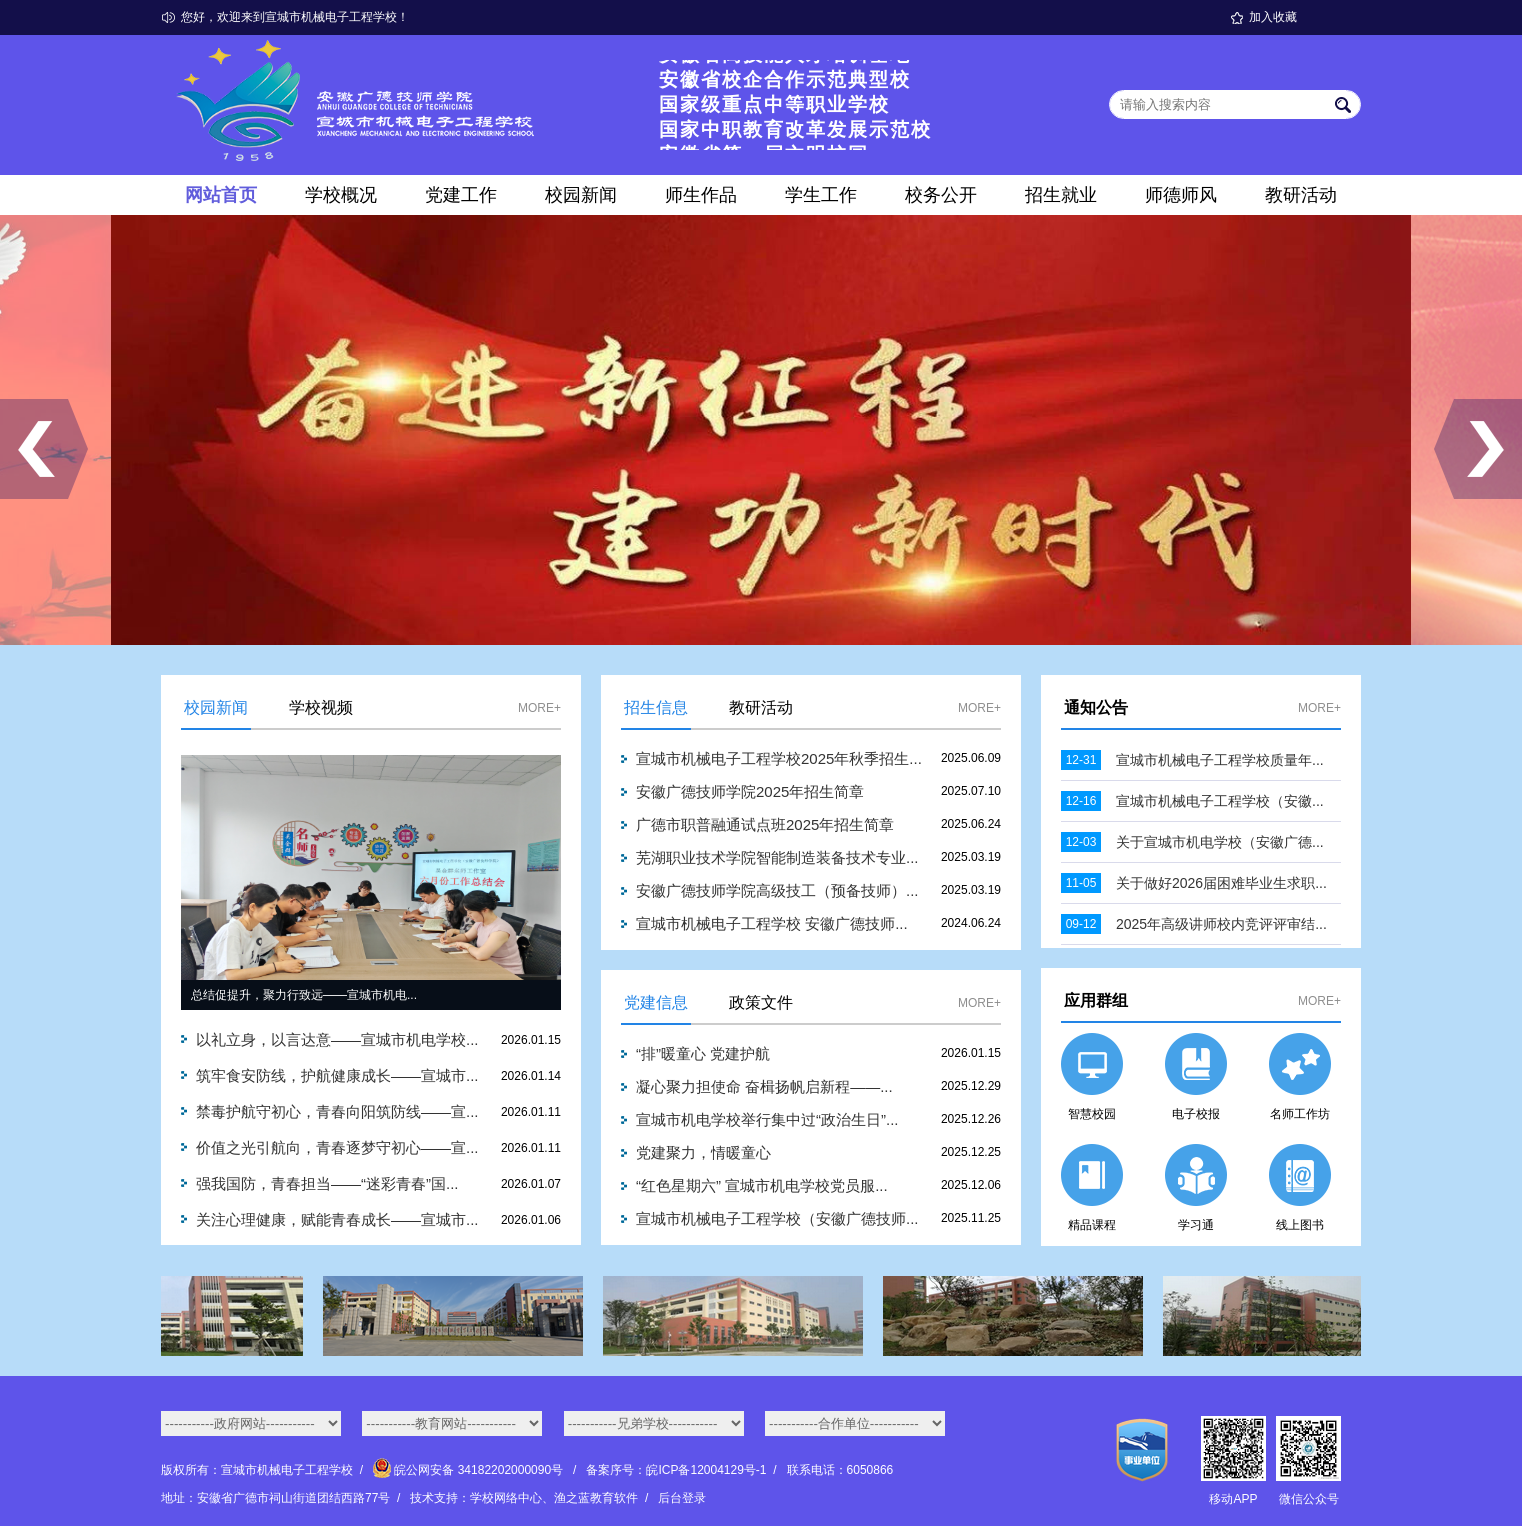 Image resolution: width=1522 pixels, height=1526 pixels. What do you see at coordinates (337, 1111) in the screenshot?
I see `禁毒护航守初心，青春向阳筑防线——宣...` at bounding box center [337, 1111].